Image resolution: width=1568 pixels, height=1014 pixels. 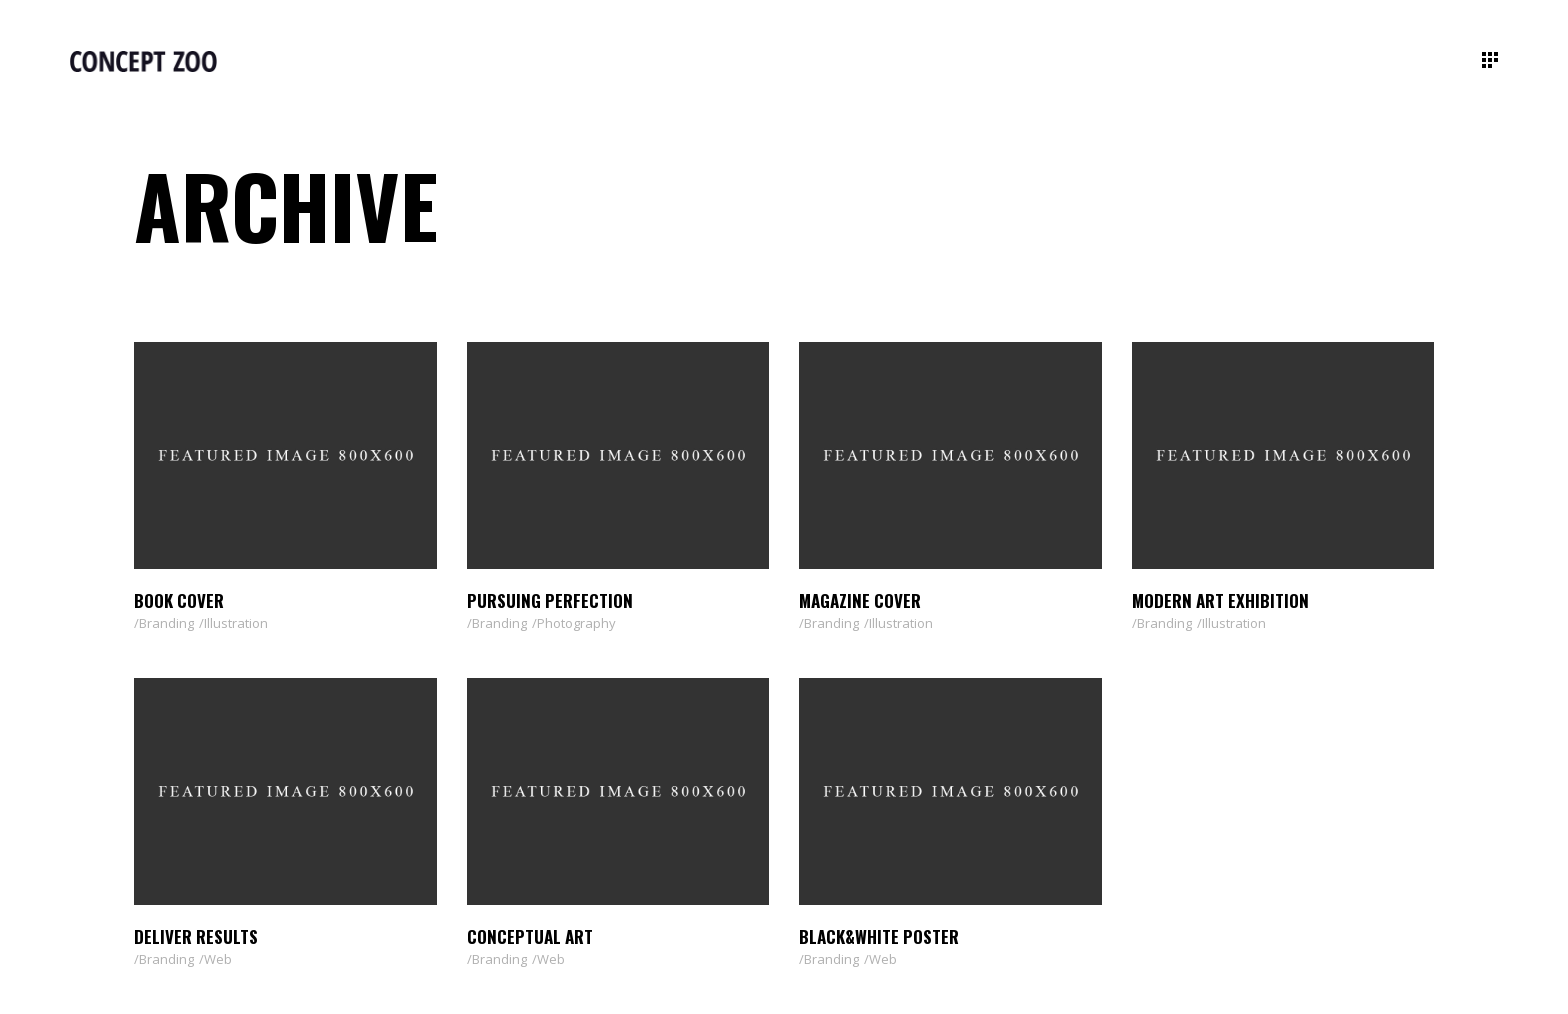 What do you see at coordinates (879, 936) in the screenshot?
I see `Black&White Poster` at bounding box center [879, 936].